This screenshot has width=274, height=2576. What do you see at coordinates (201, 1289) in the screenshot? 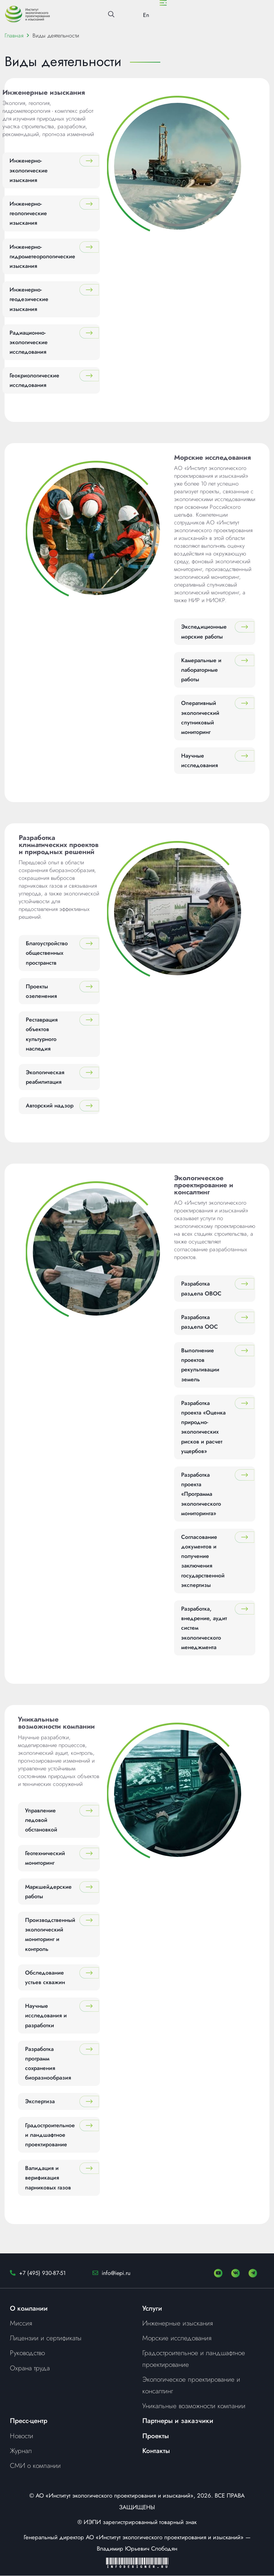
I see `Разработка раздела ОВОС` at bounding box center [201, 1289].